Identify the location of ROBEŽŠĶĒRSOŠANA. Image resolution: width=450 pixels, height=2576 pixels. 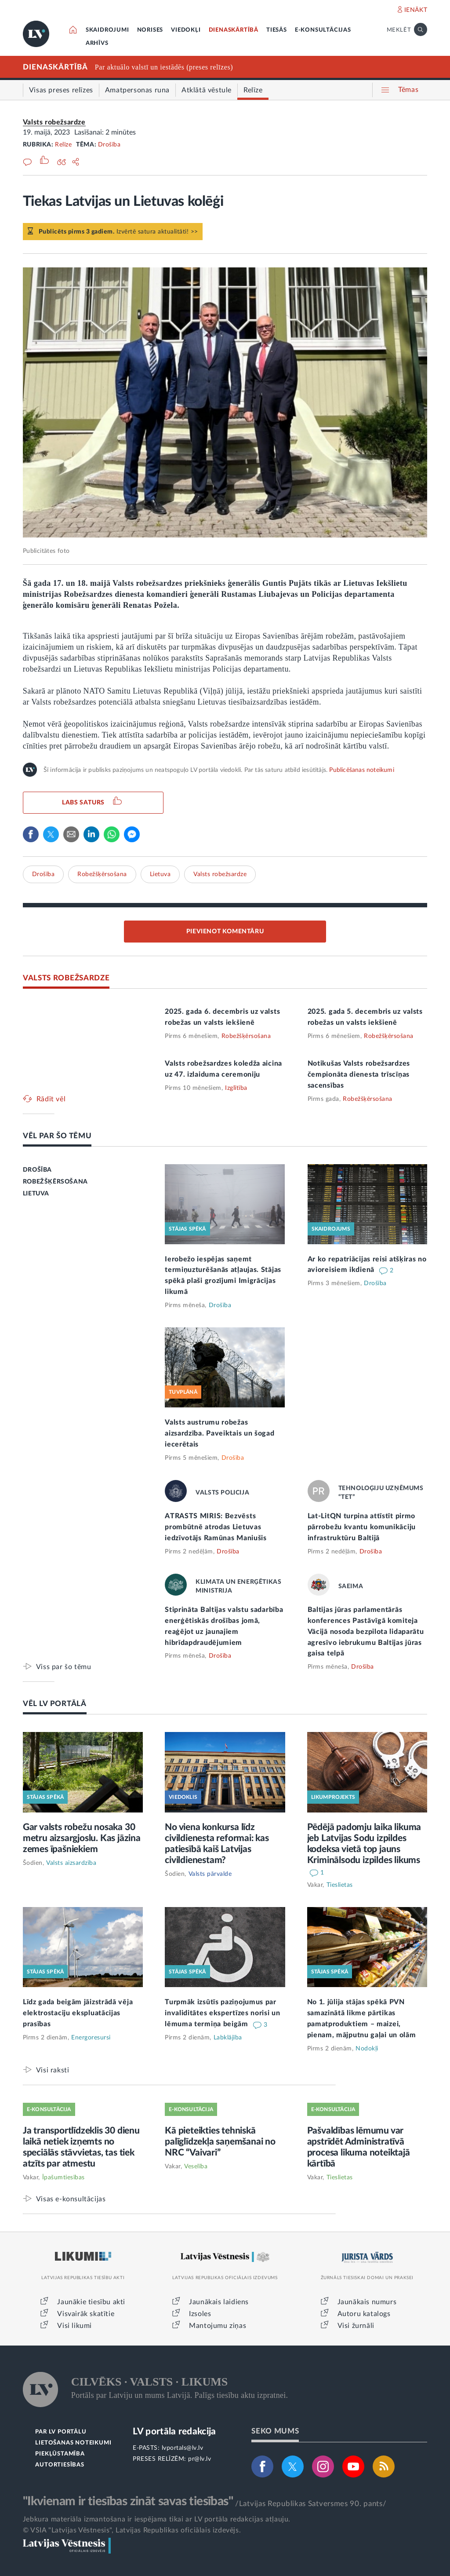
(55, 1182).